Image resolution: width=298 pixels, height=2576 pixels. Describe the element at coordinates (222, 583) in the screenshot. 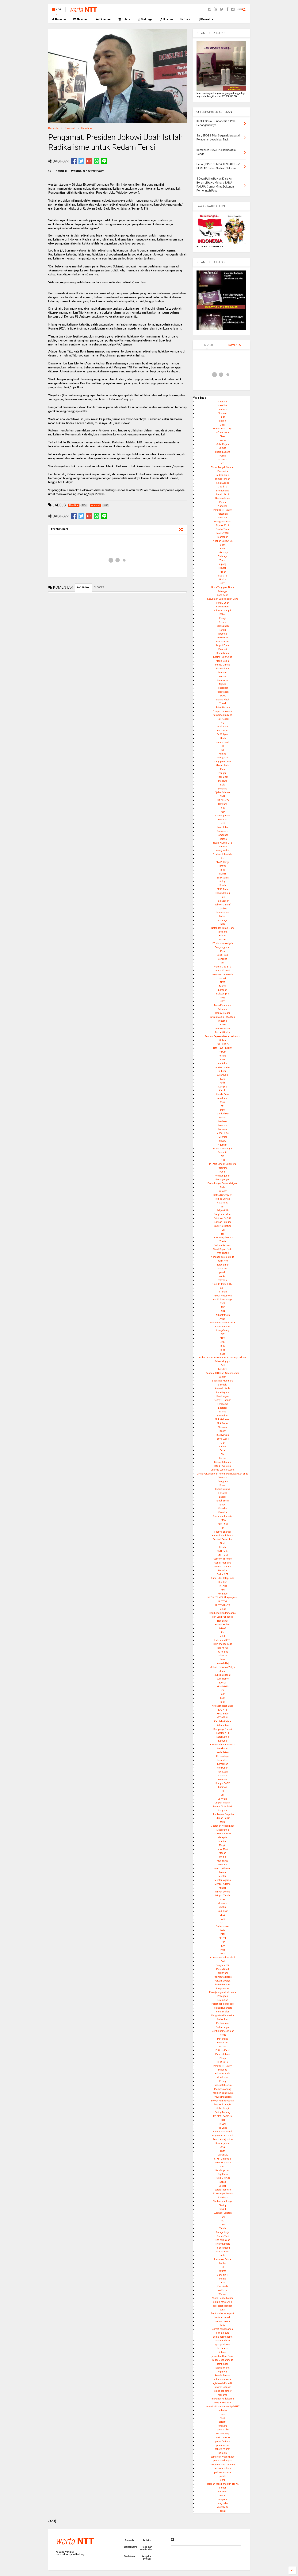

I see `NTT` at that location.